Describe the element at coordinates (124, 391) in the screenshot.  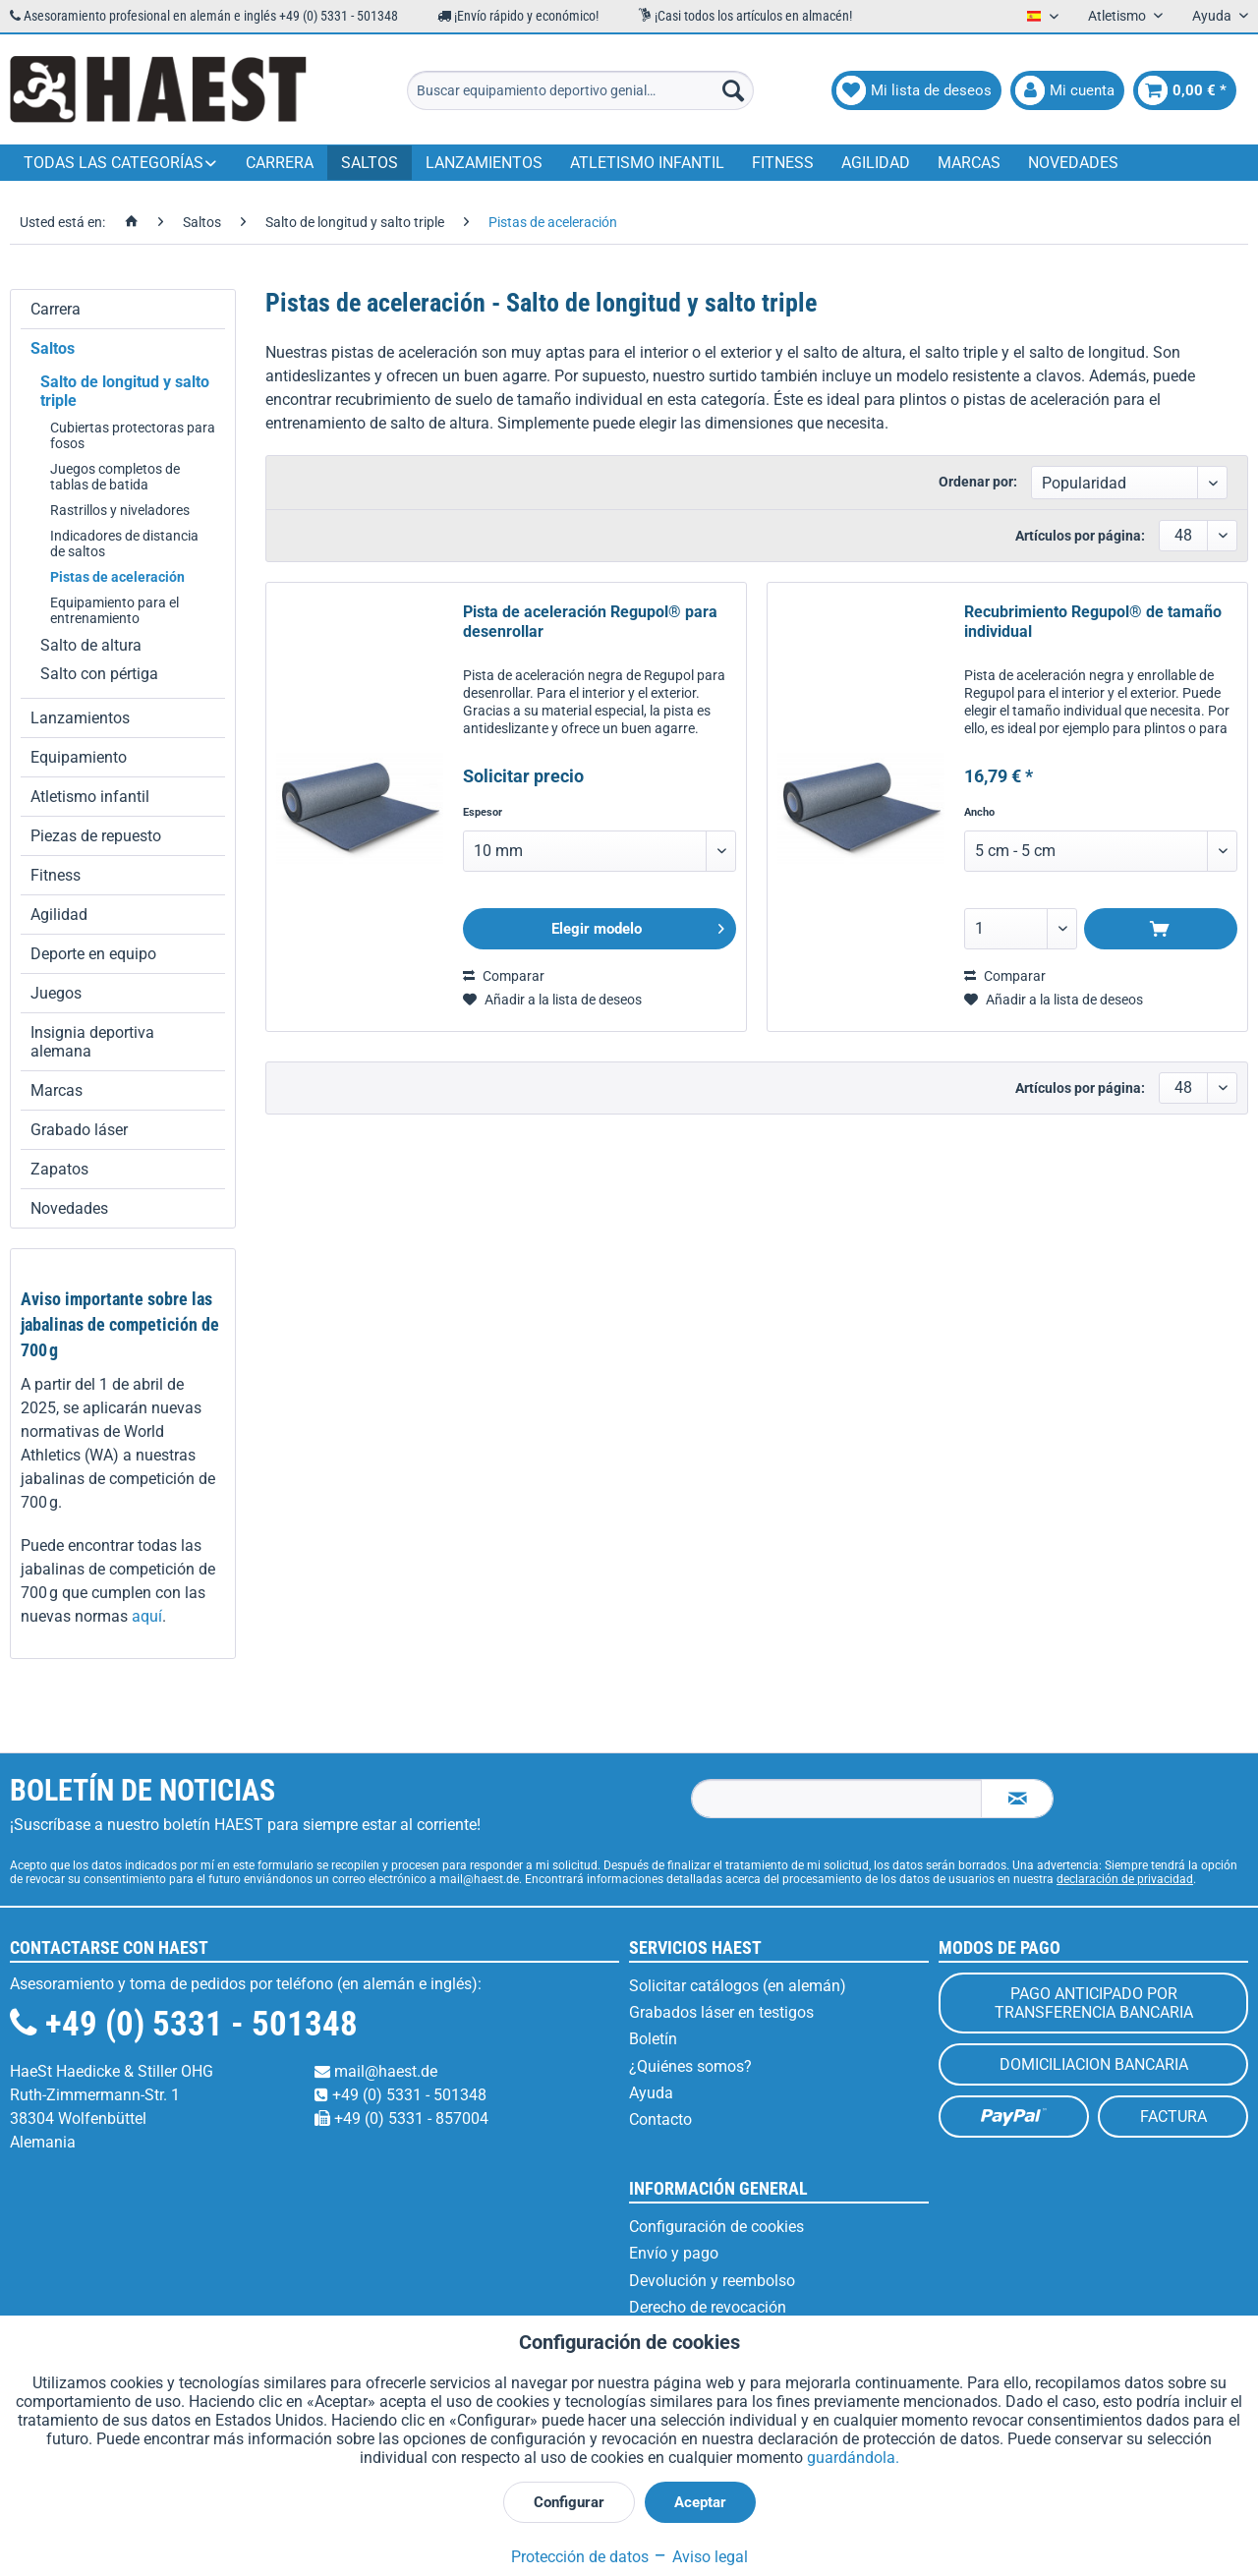
I see `Salto de longitud y salto triple` at that location.